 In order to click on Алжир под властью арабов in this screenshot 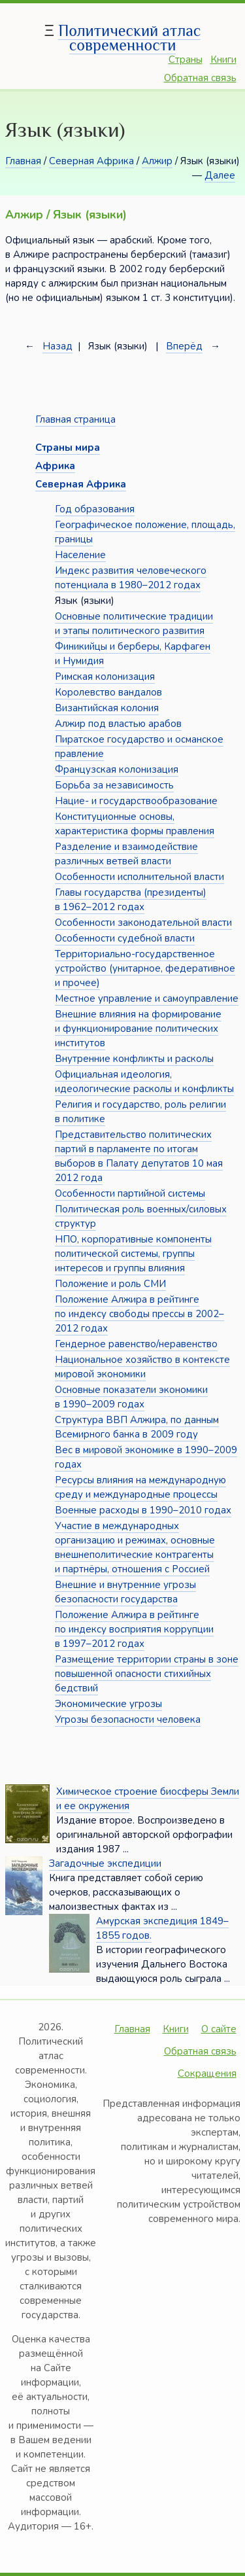, I will do `click(118, 723)`.